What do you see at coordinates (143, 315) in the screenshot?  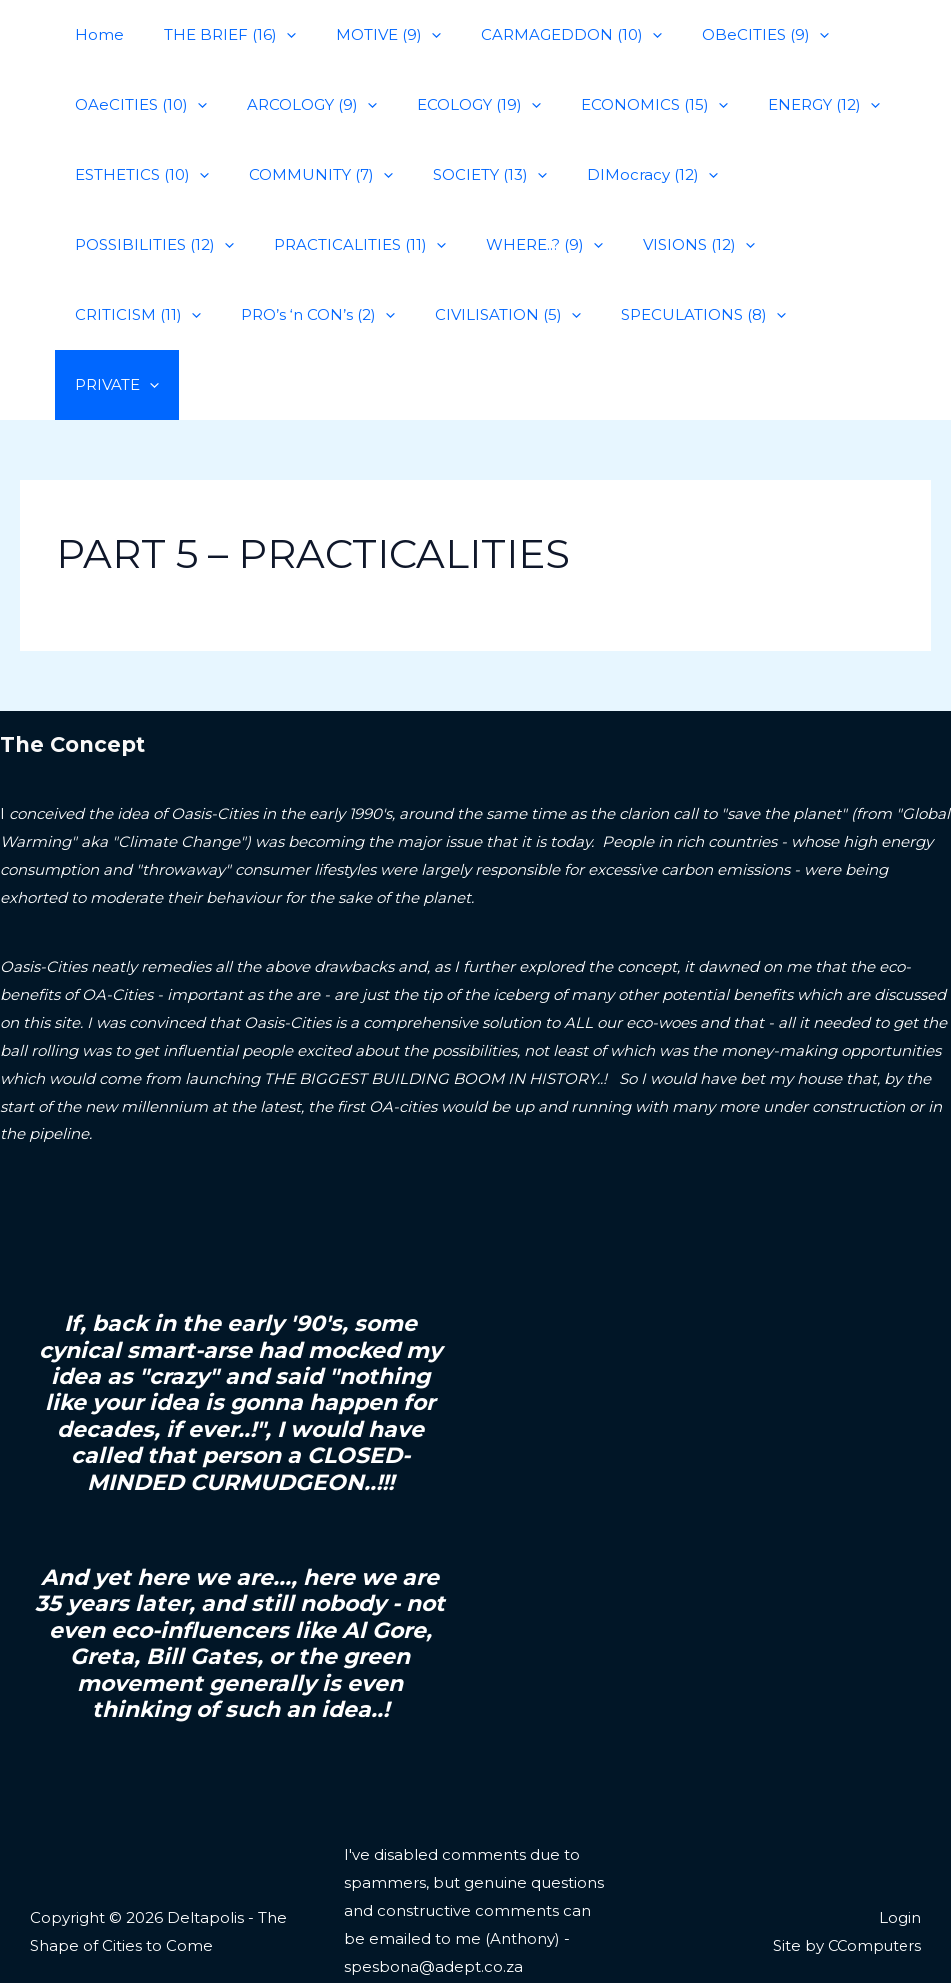 I see `CIVILISATION (5)` at bounding box center [143, 315].